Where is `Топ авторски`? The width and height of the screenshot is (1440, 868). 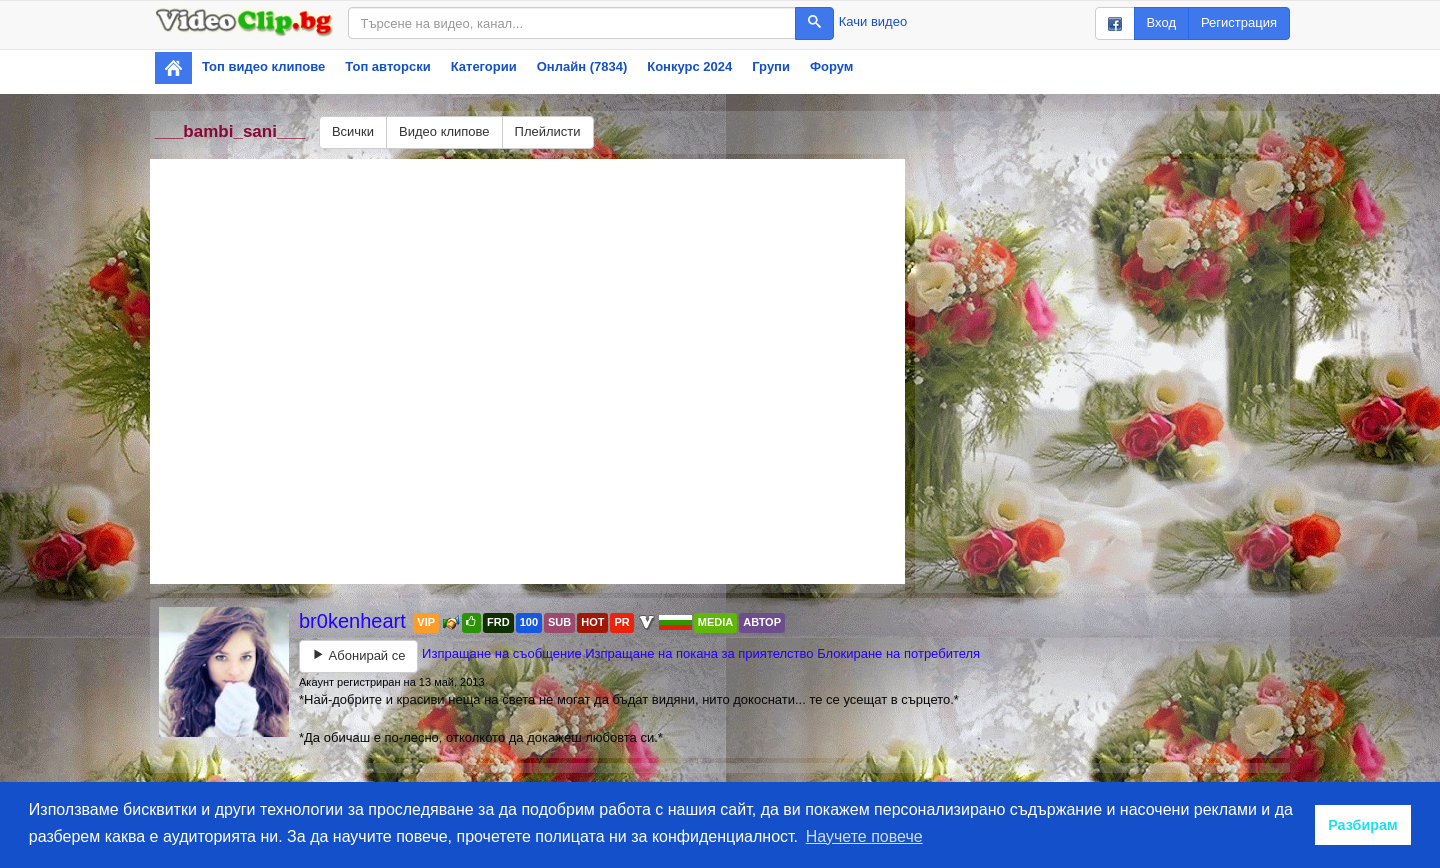
Топ авторски is located at coordinates (387, 66).